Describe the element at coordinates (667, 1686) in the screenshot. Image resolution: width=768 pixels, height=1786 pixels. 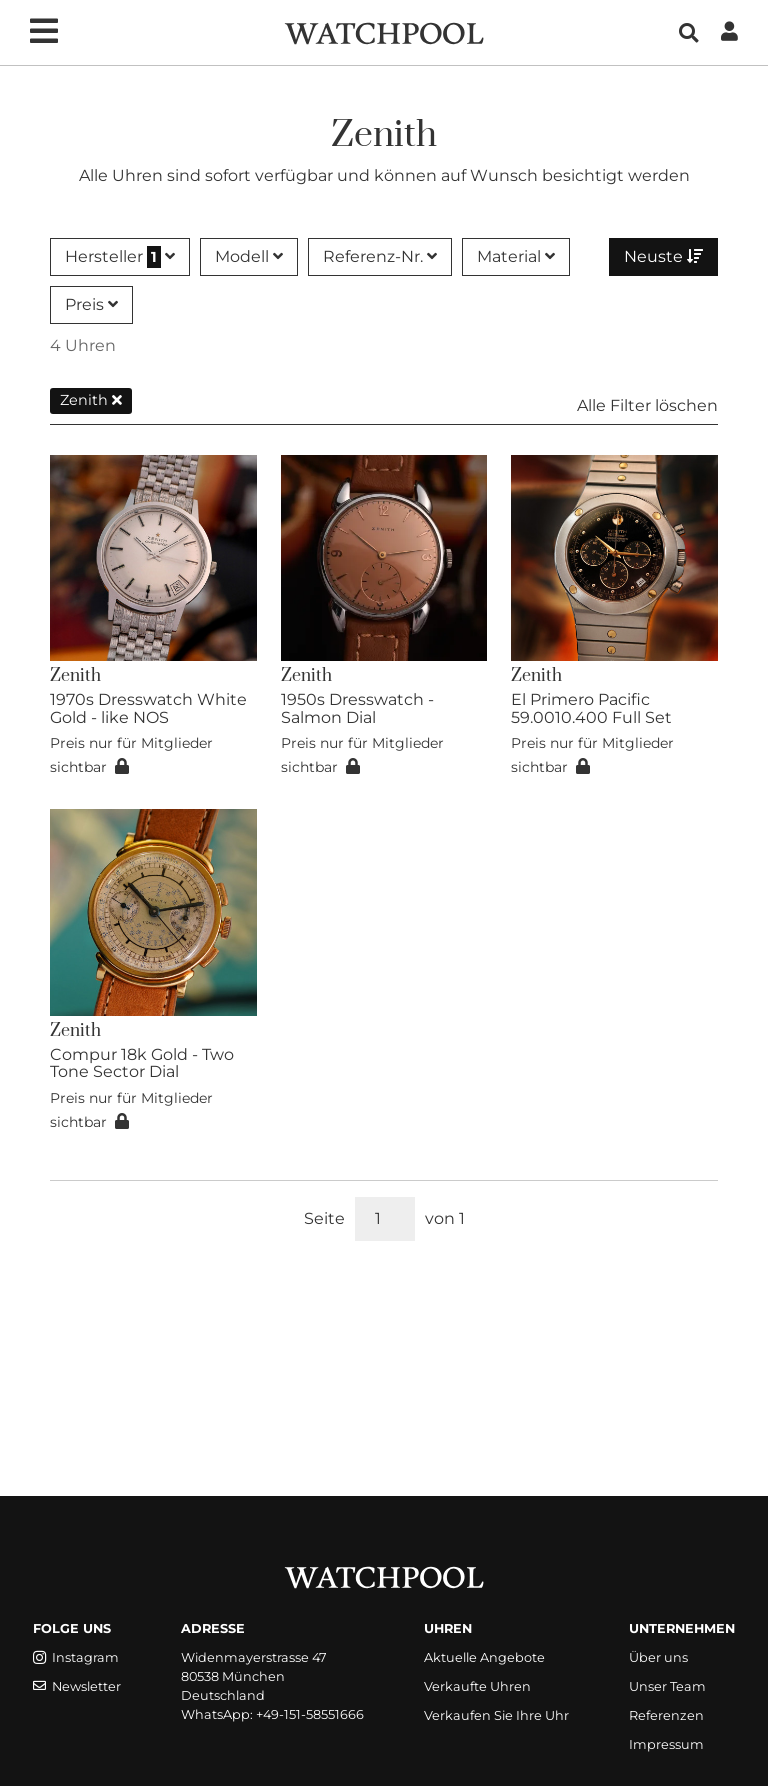
I see `Unser Team` at that location.